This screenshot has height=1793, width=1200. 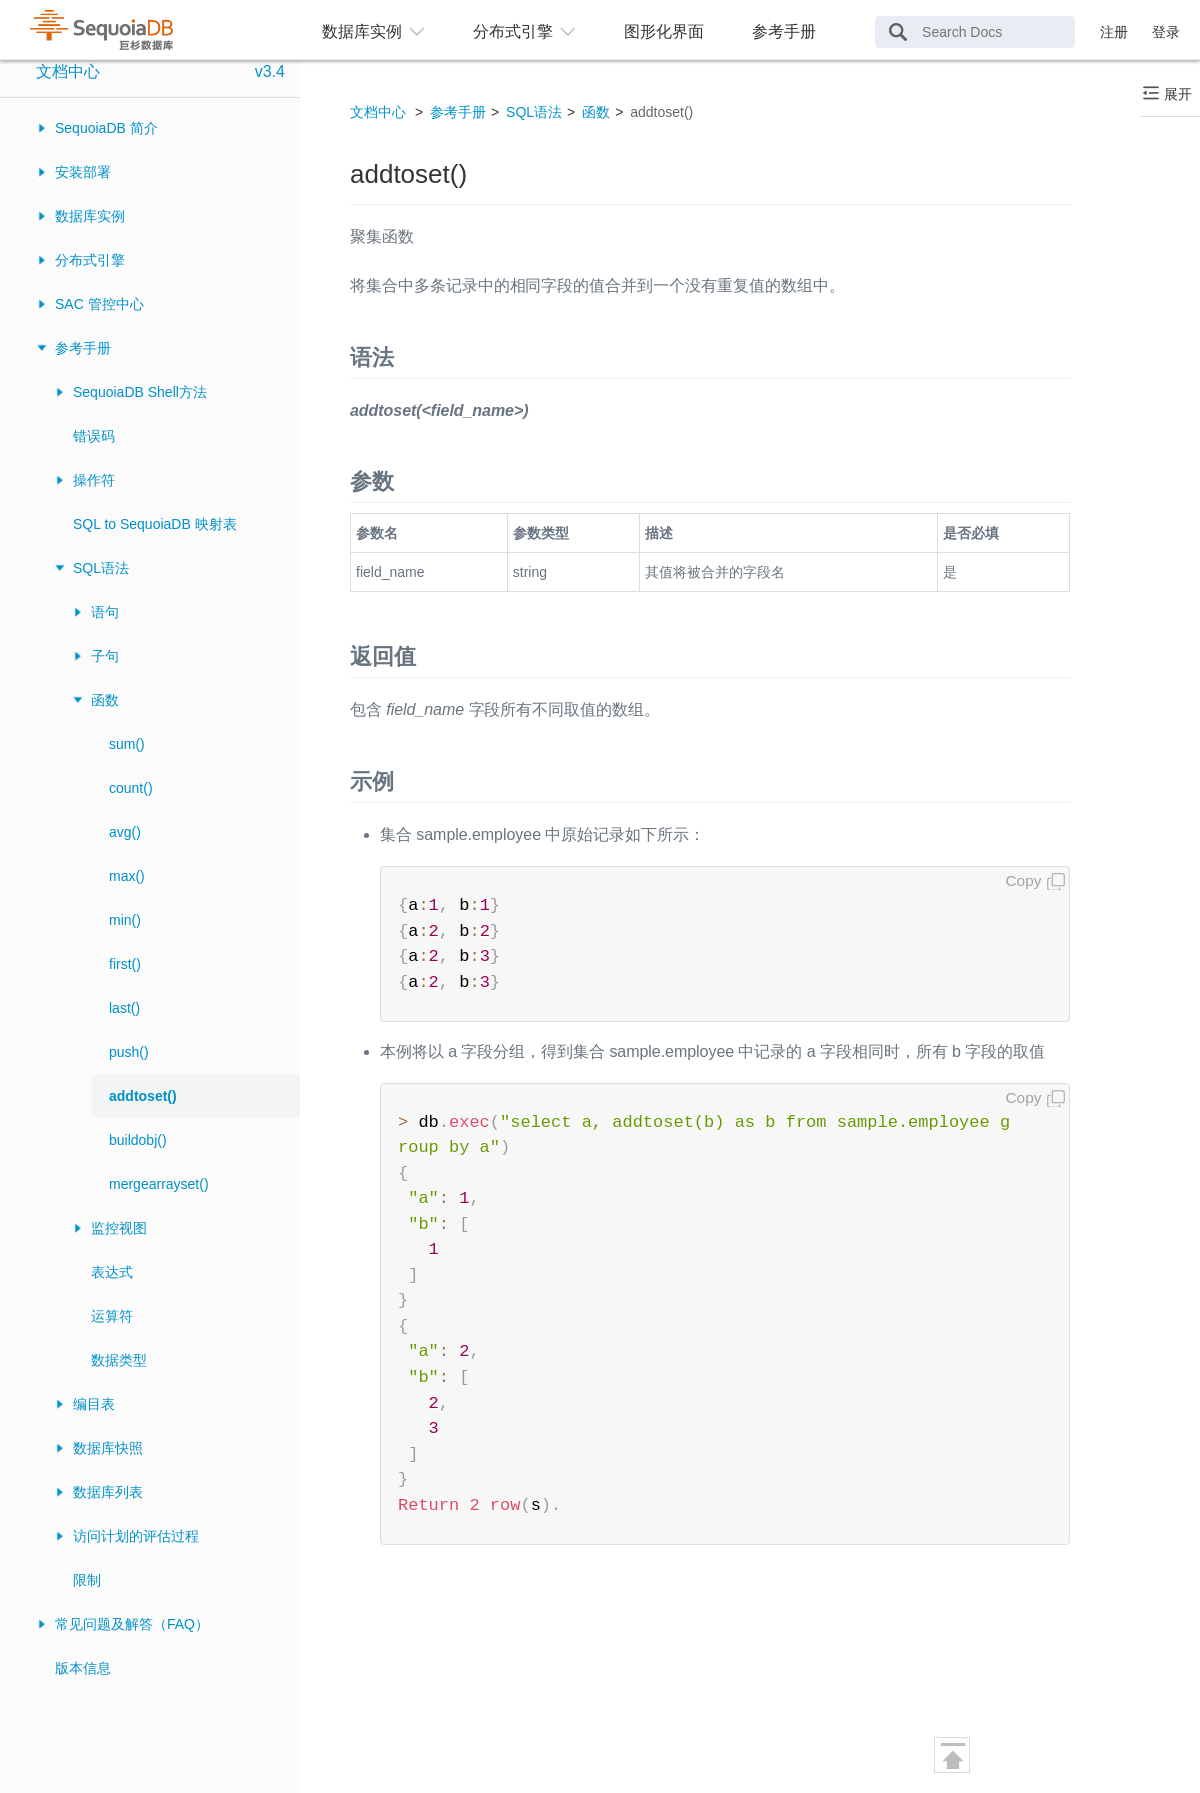 What do you see at coordinates (129, 1052) in the screenshot?
I see `push()` at bounding box center [129, 1052].